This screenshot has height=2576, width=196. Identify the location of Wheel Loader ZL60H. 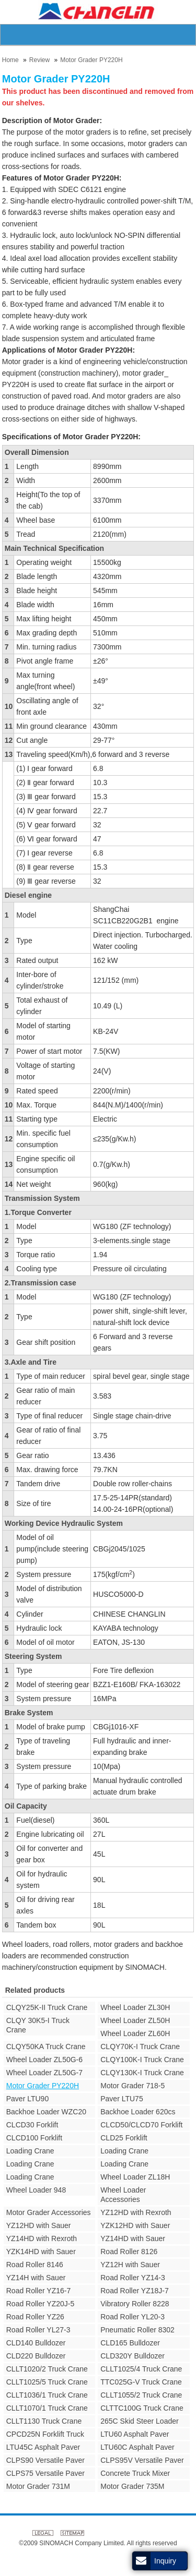
(135, 2033).